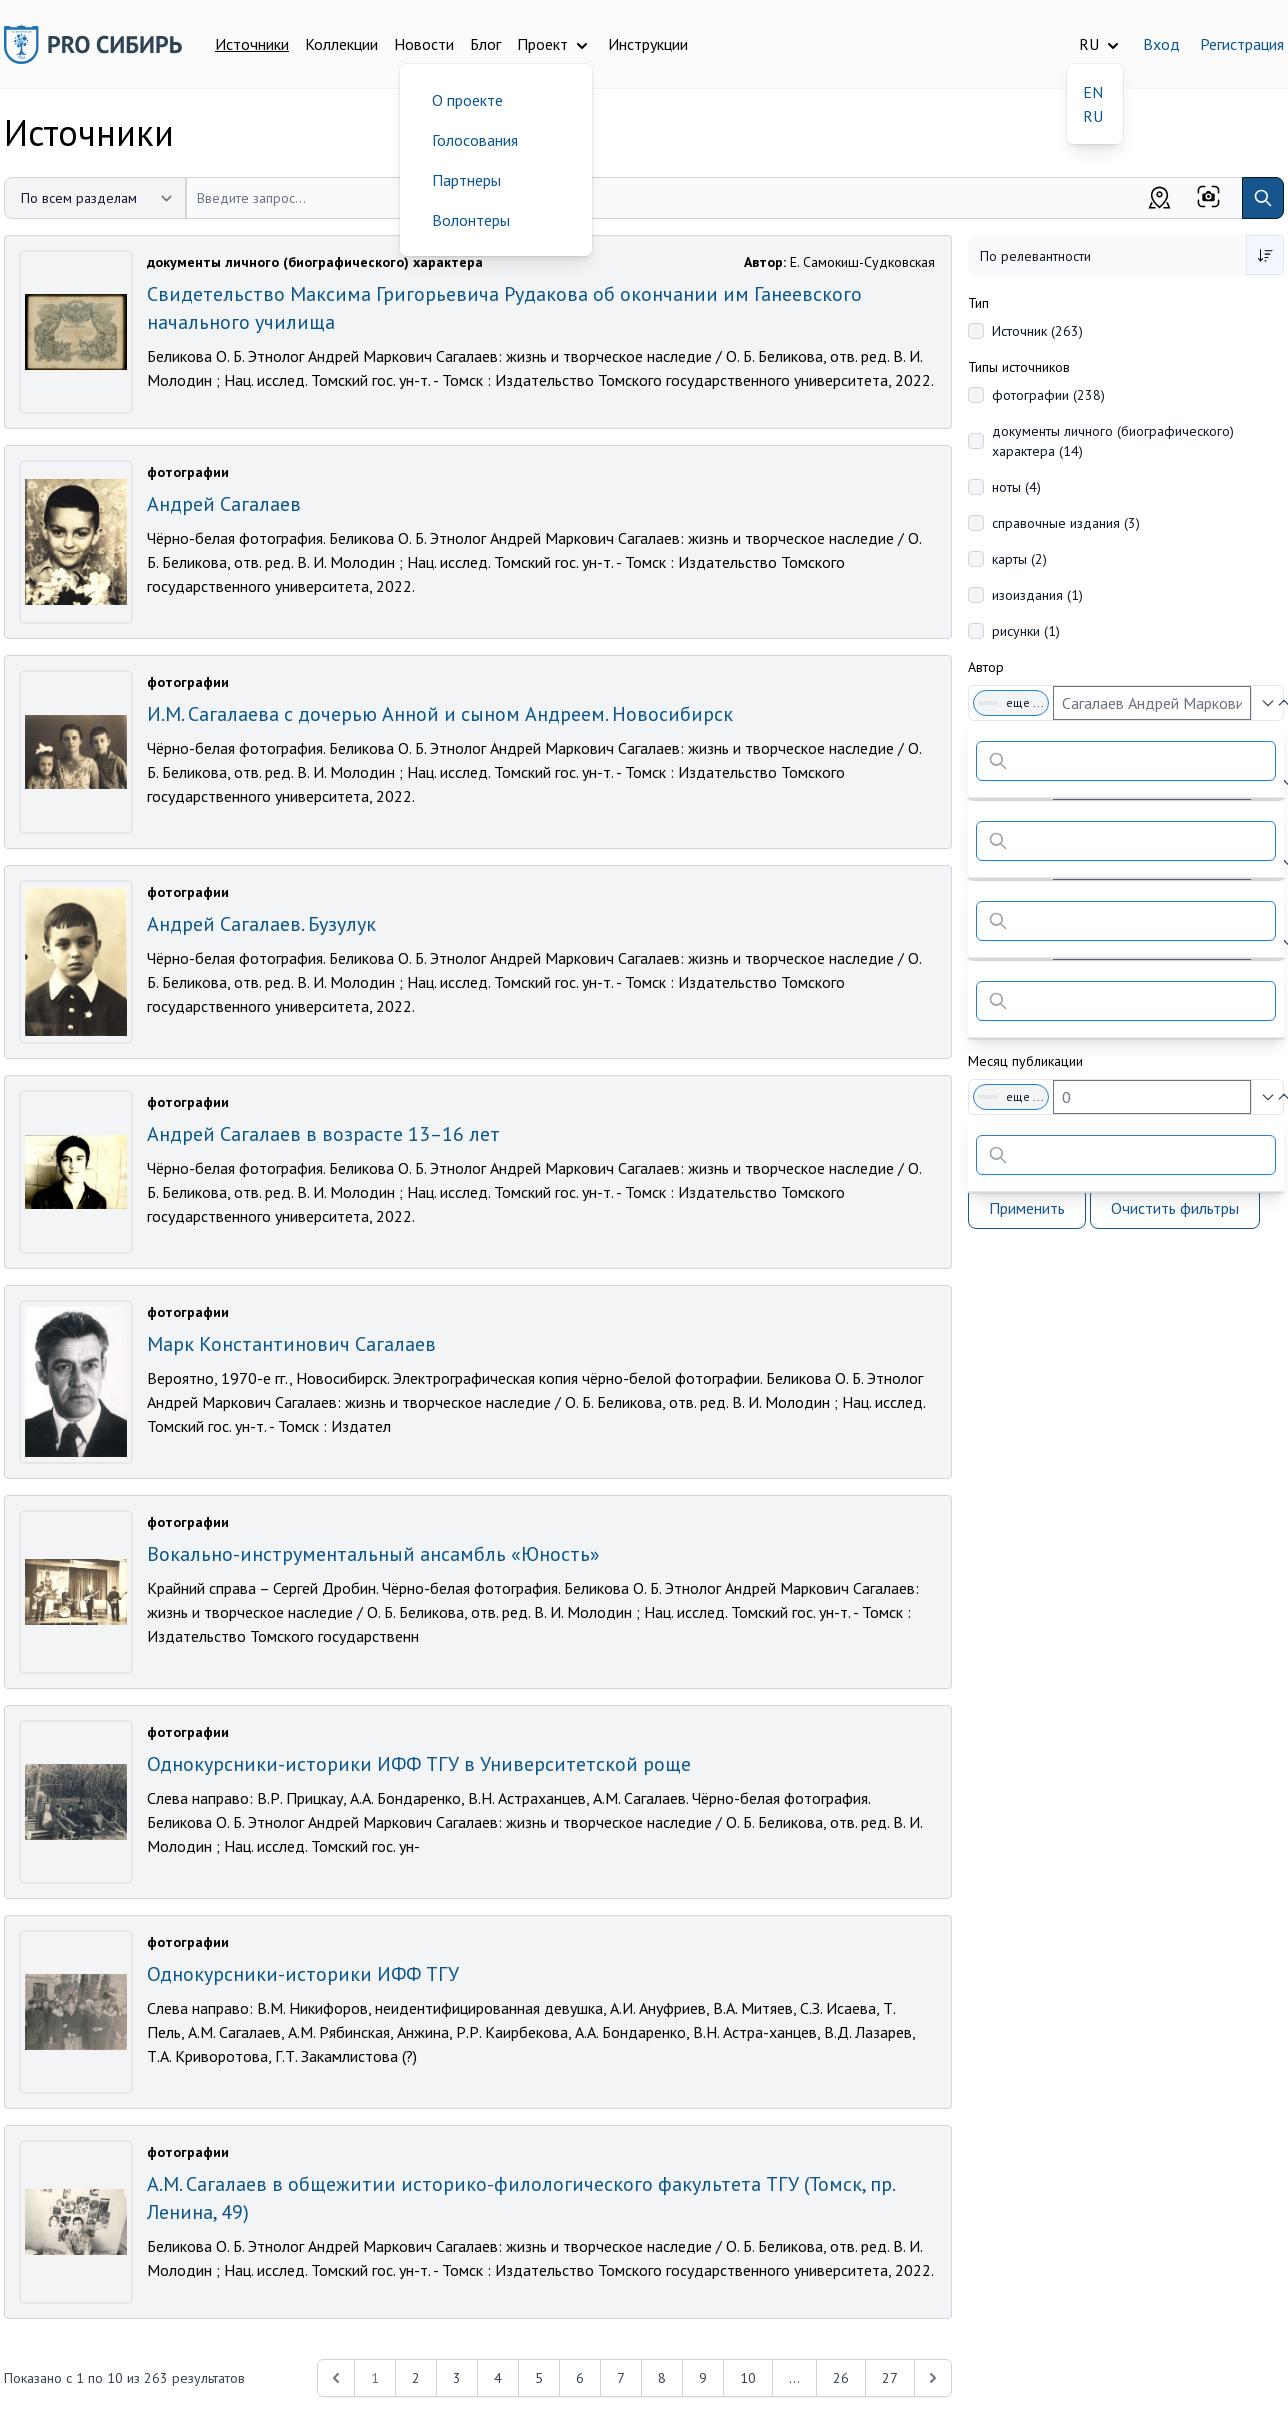 This screenshot has height=2421, width=1288. What do you see at coordinates (748, 2378) in the screenshot?
I see `10 [Перейти к 10-й странице]` at bounding box center [748, 2378].